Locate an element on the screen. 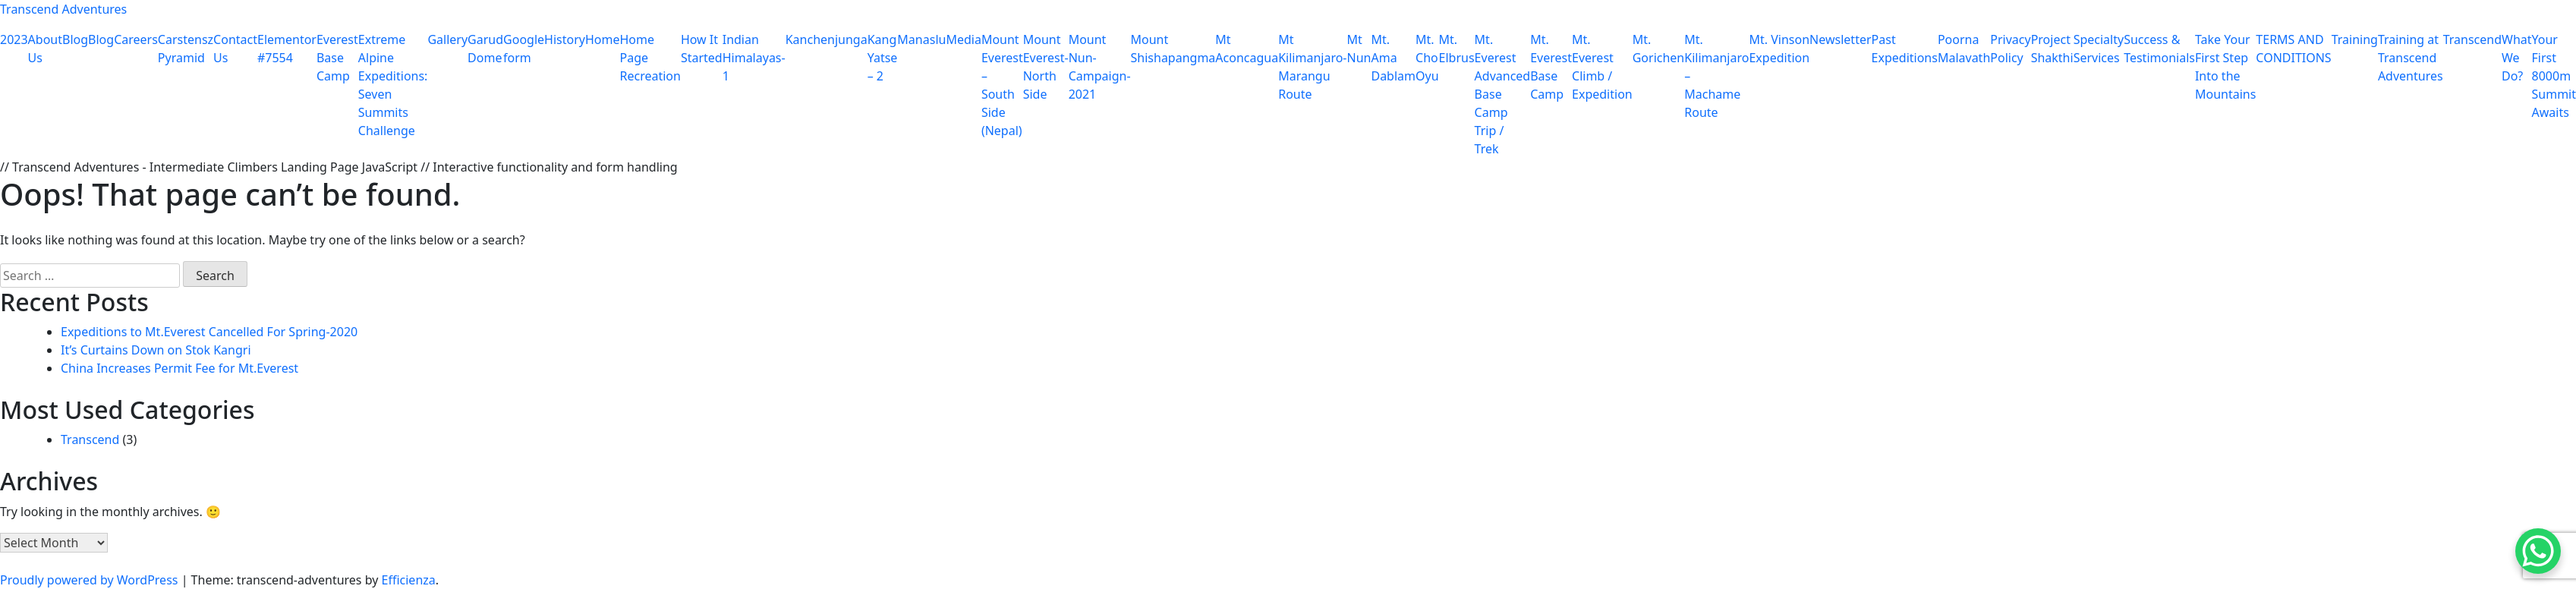  Extreme Alpine Expeditions: Seven Summits Challenge is located at coordinates (393, 85).